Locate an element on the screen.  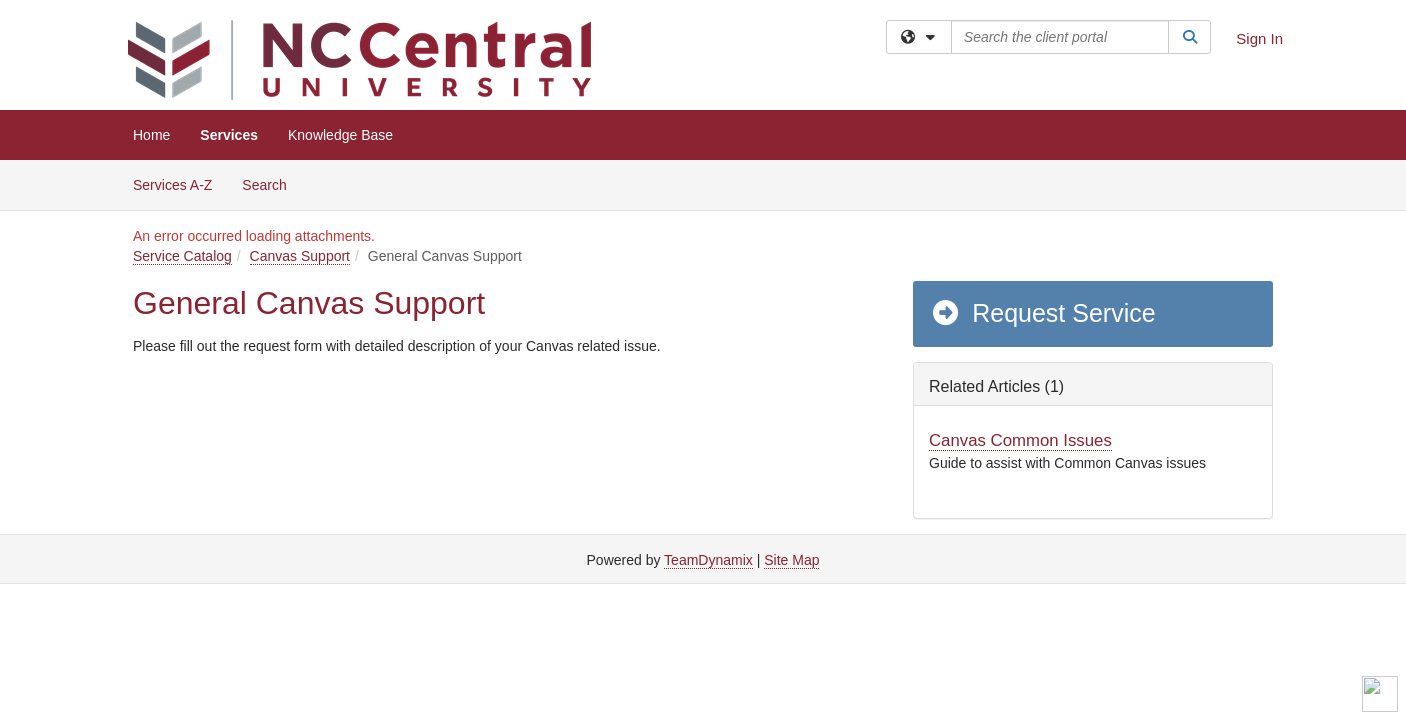
Request Service is located at coordinates (1043, 313).